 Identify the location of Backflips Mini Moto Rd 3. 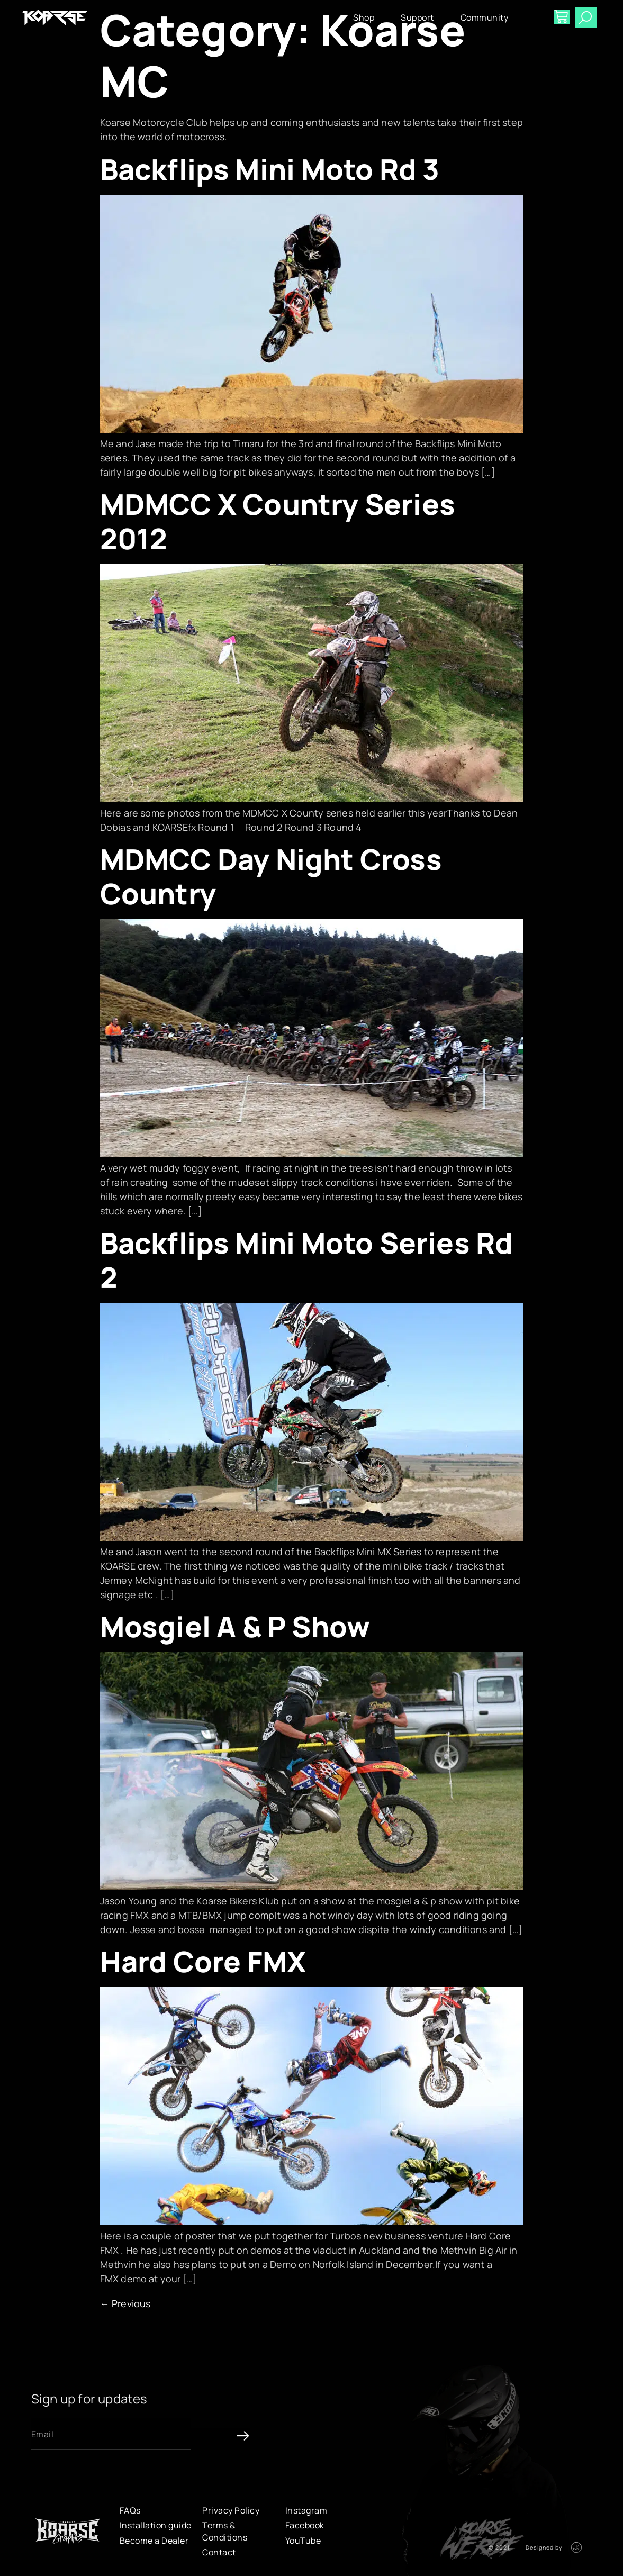
(270, 168).